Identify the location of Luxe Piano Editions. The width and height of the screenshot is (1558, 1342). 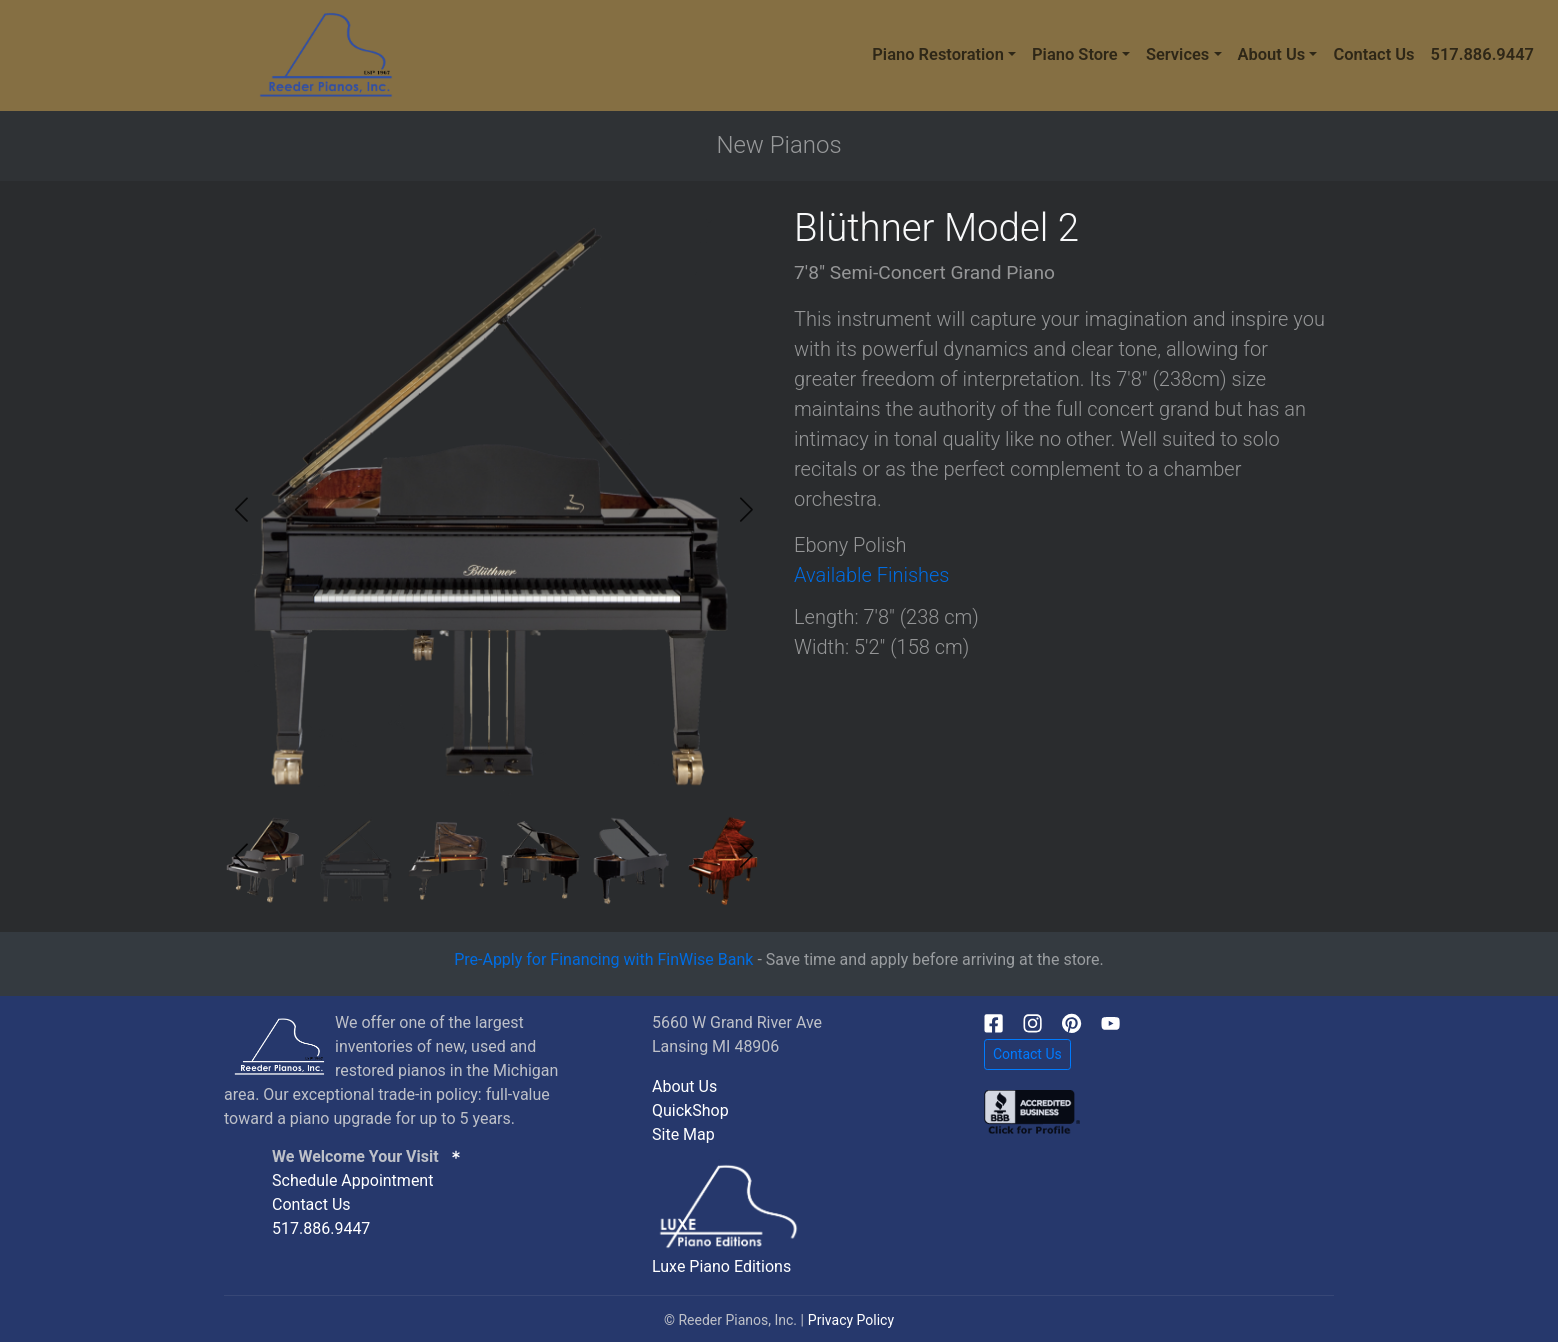
(721, 1266).